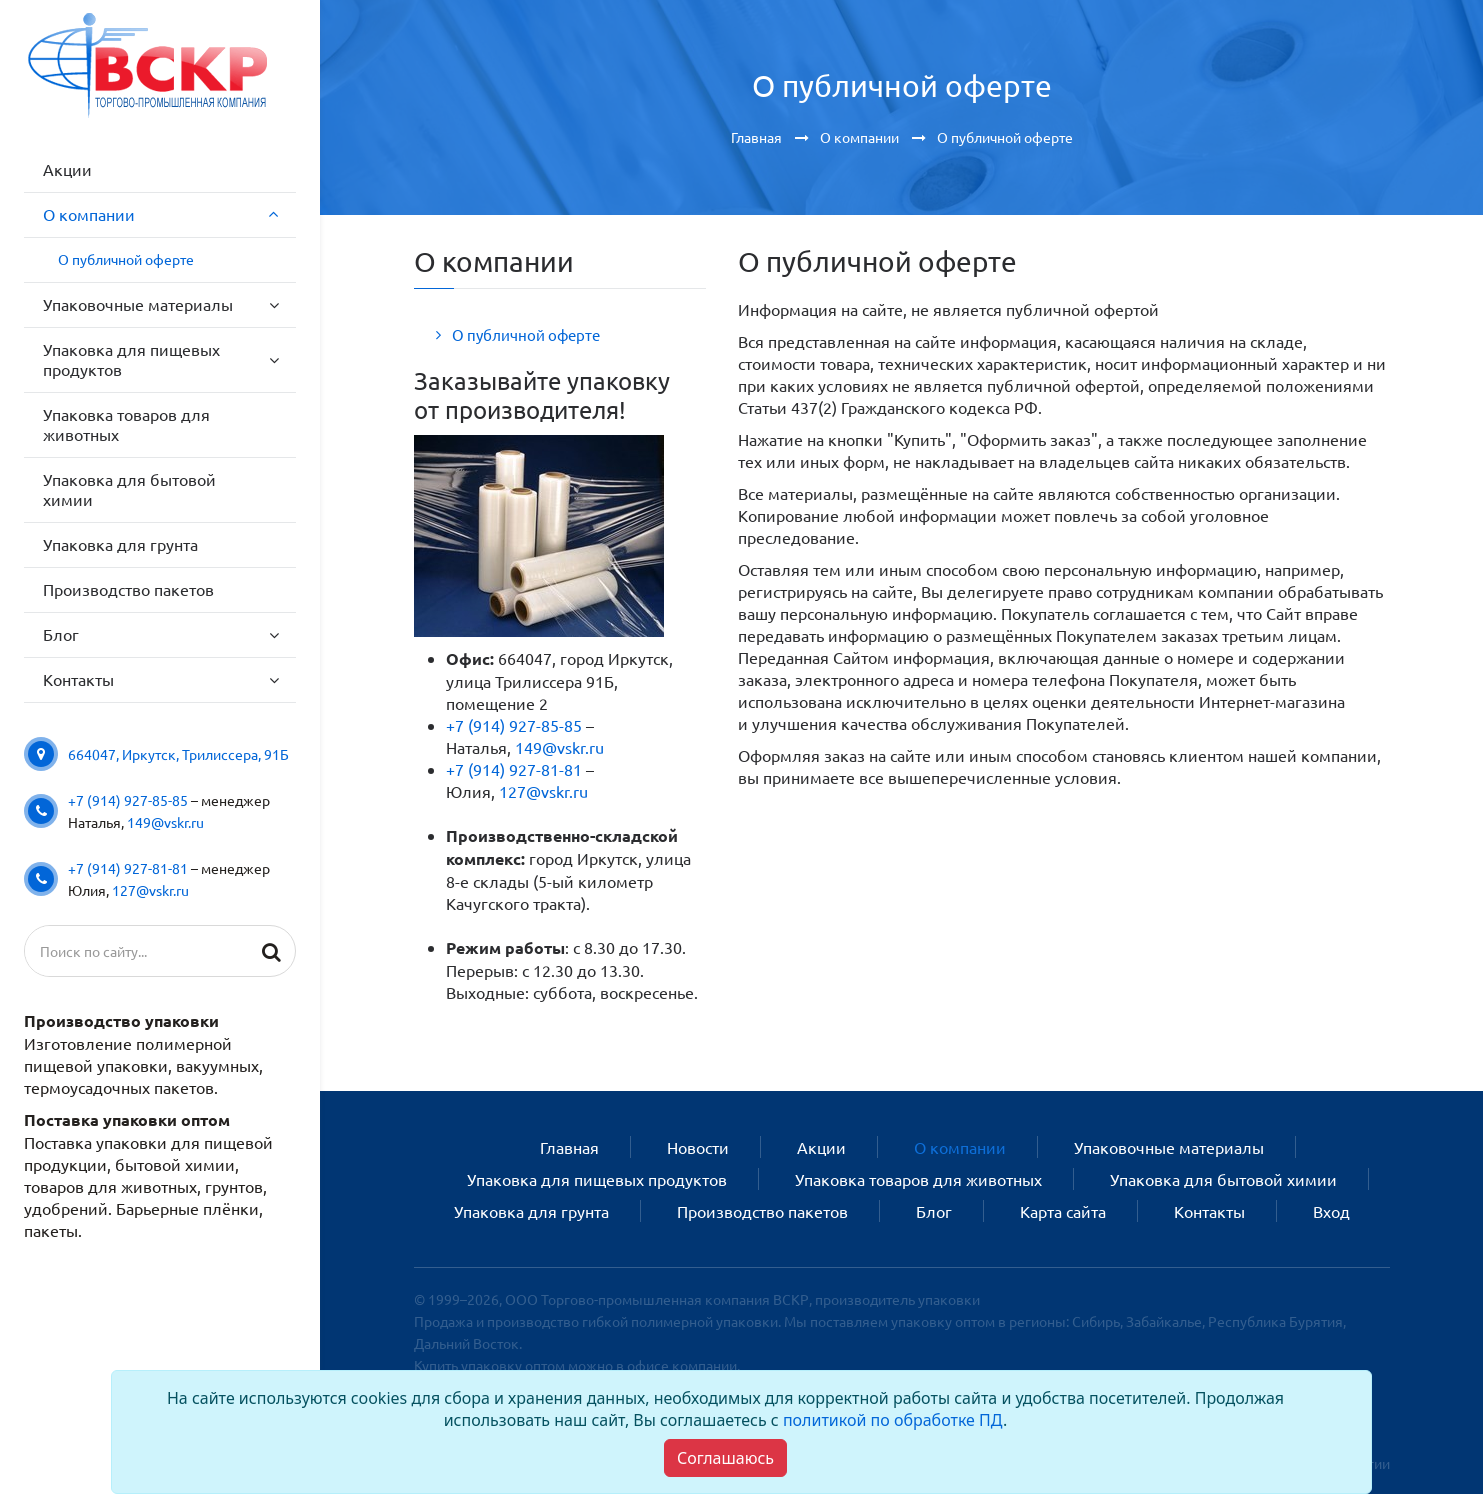 The height and width of the screenshot is (1494, 1483). I want to click on О компании, so click(960, 1147).